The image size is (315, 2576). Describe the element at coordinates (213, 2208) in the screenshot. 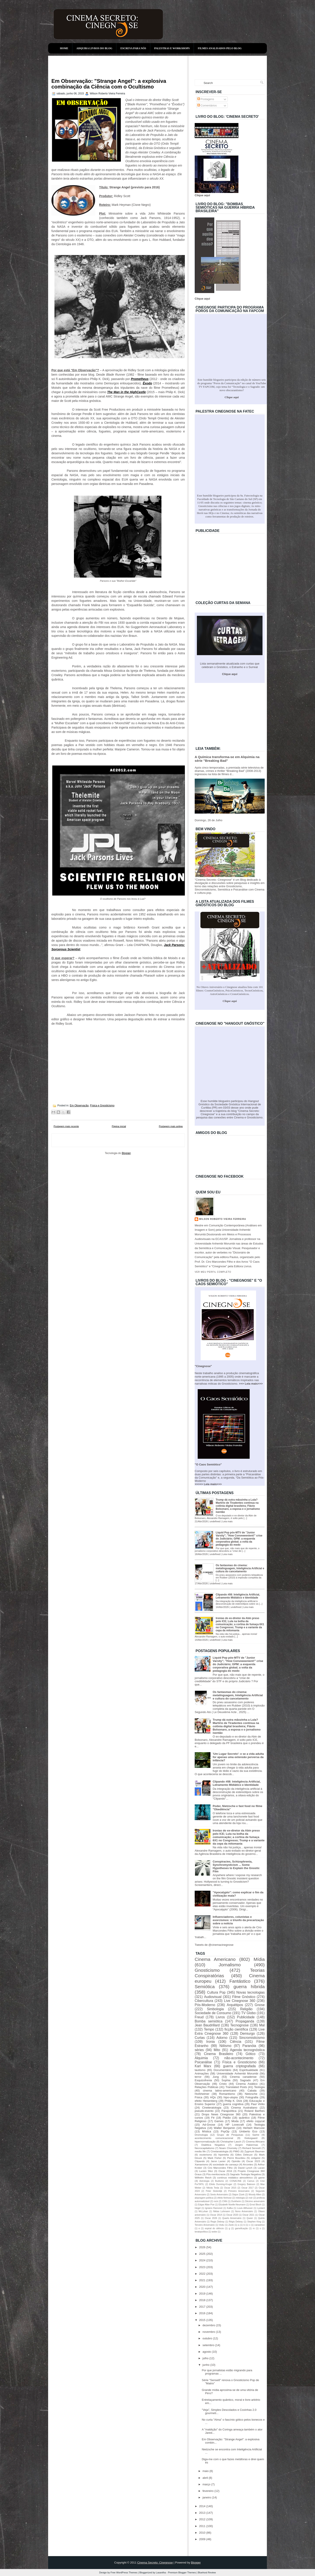

I see `Ignácio Ramonet` at that location.